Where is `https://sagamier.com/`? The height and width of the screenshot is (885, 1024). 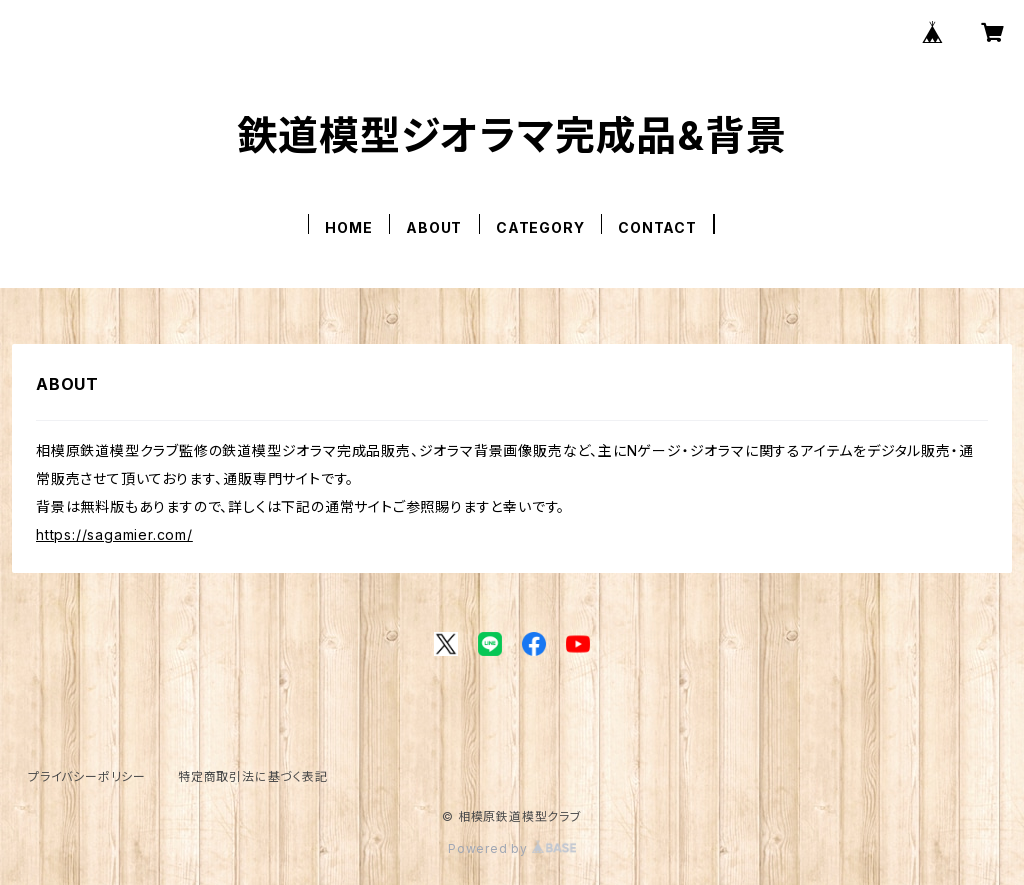 https://sagamier.com/ is located at coordinates (114, 534).